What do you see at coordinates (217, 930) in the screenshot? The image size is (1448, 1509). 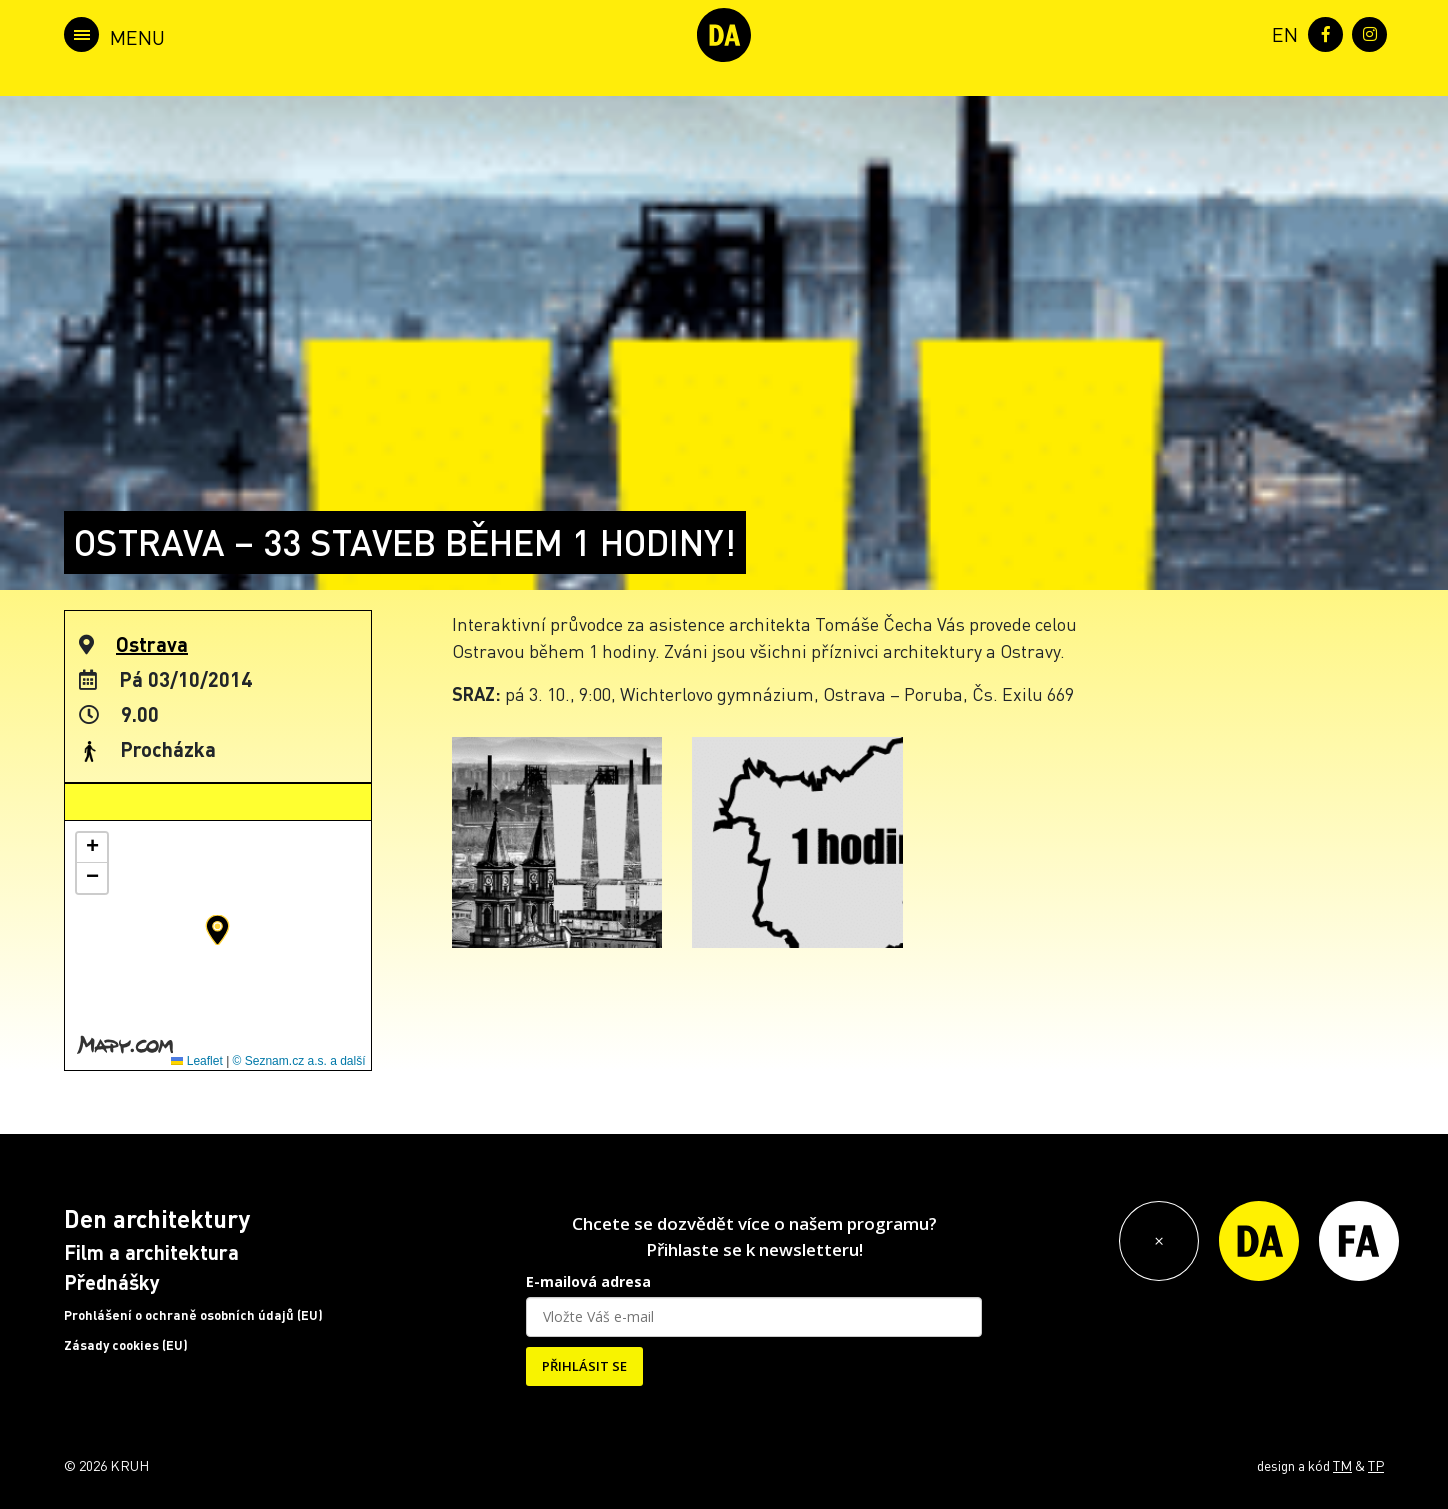 I see `[button]` at bounding box center [217, 930].